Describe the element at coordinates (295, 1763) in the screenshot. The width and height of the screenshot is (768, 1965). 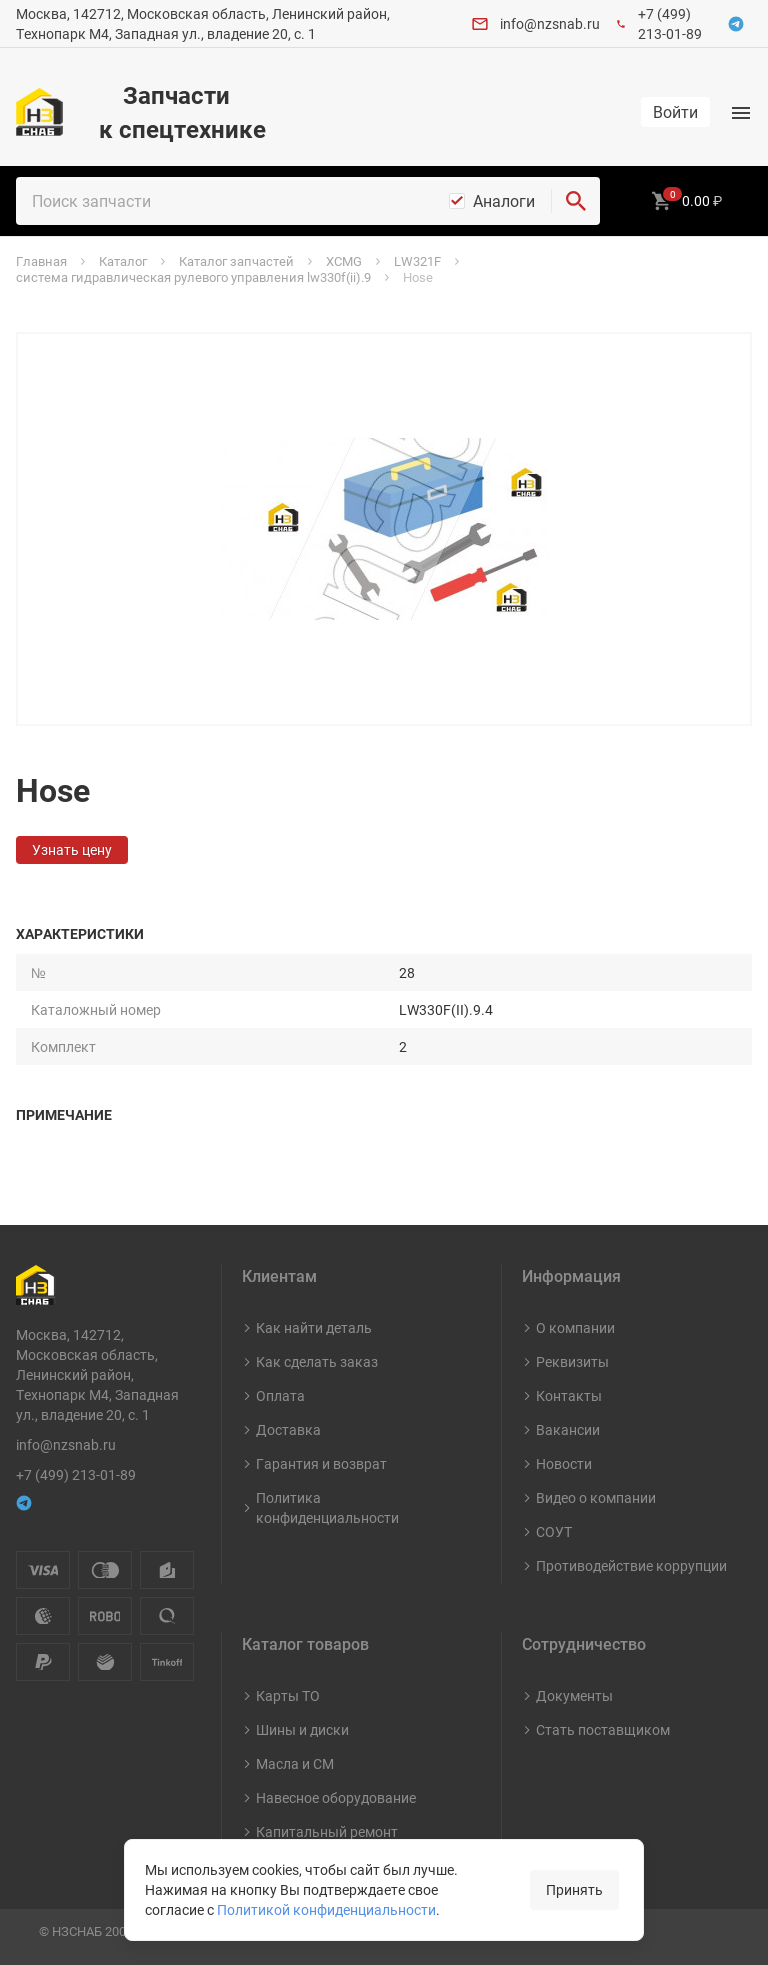
I see `Масла и СМ` at that location.